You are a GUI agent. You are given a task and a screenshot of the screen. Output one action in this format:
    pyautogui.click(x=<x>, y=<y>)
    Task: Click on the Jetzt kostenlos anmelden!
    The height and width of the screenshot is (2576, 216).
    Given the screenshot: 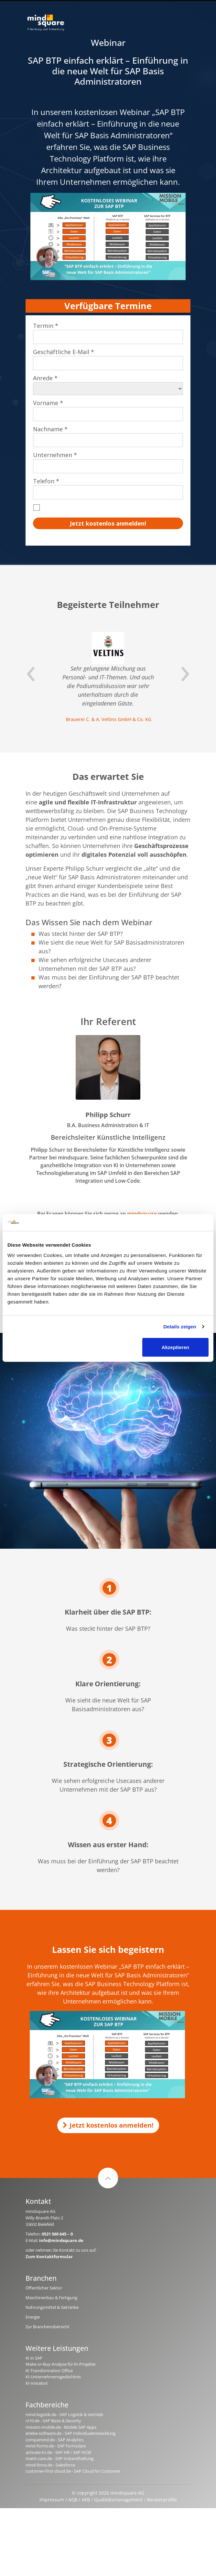 What is the action you would take?
    pyautogui.click(x=108, y=2125)
    